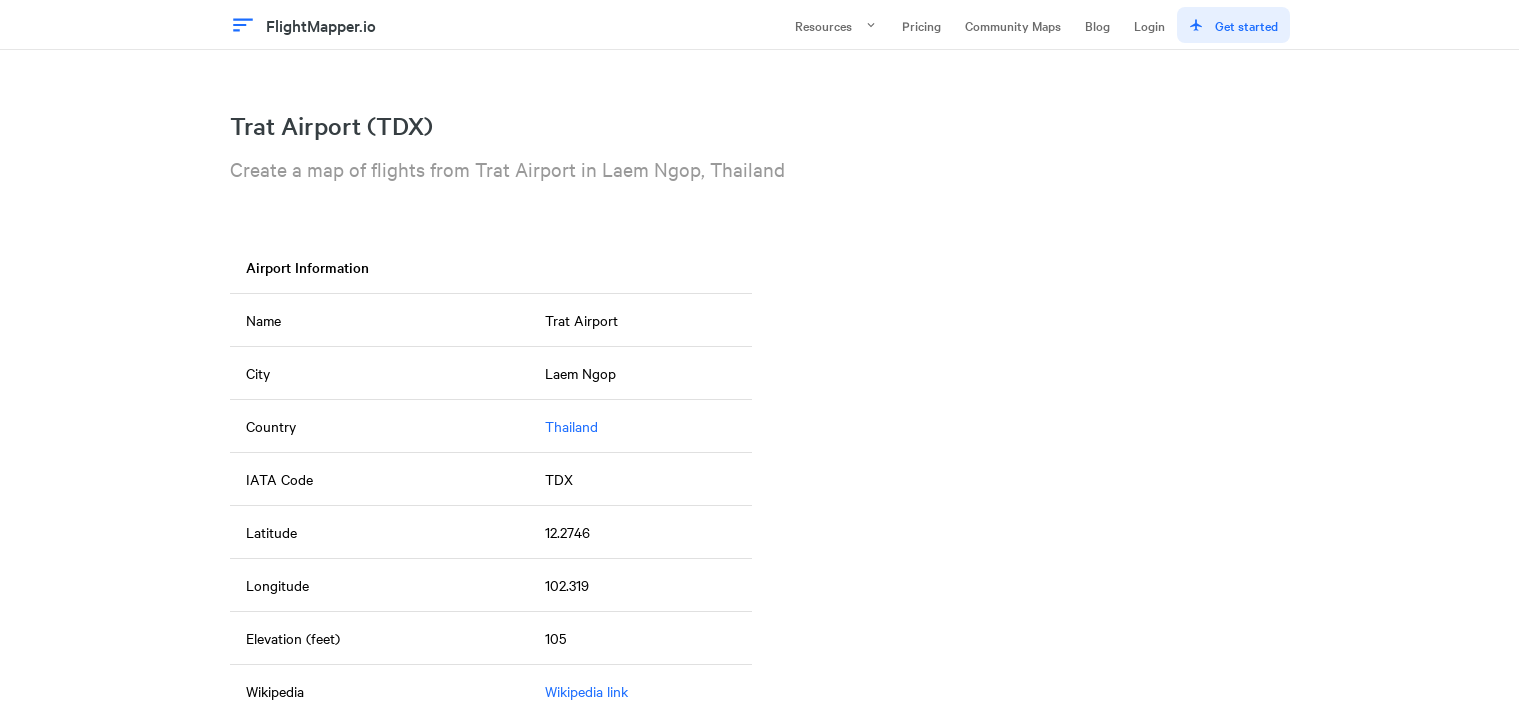 The width and height of the screenshot is (1519, 720). What do you see at coordinates (571, 426) in the screenshot?
I see `Thailand` at bounding box center [571, 426].